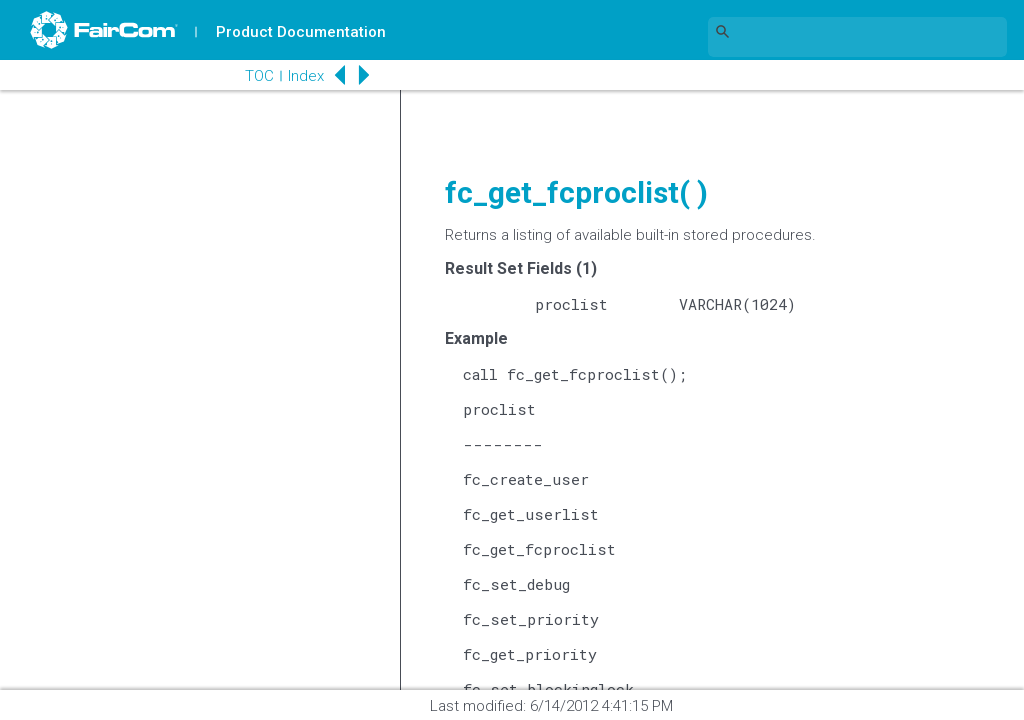  I want to click on Index, so click(306, 76).